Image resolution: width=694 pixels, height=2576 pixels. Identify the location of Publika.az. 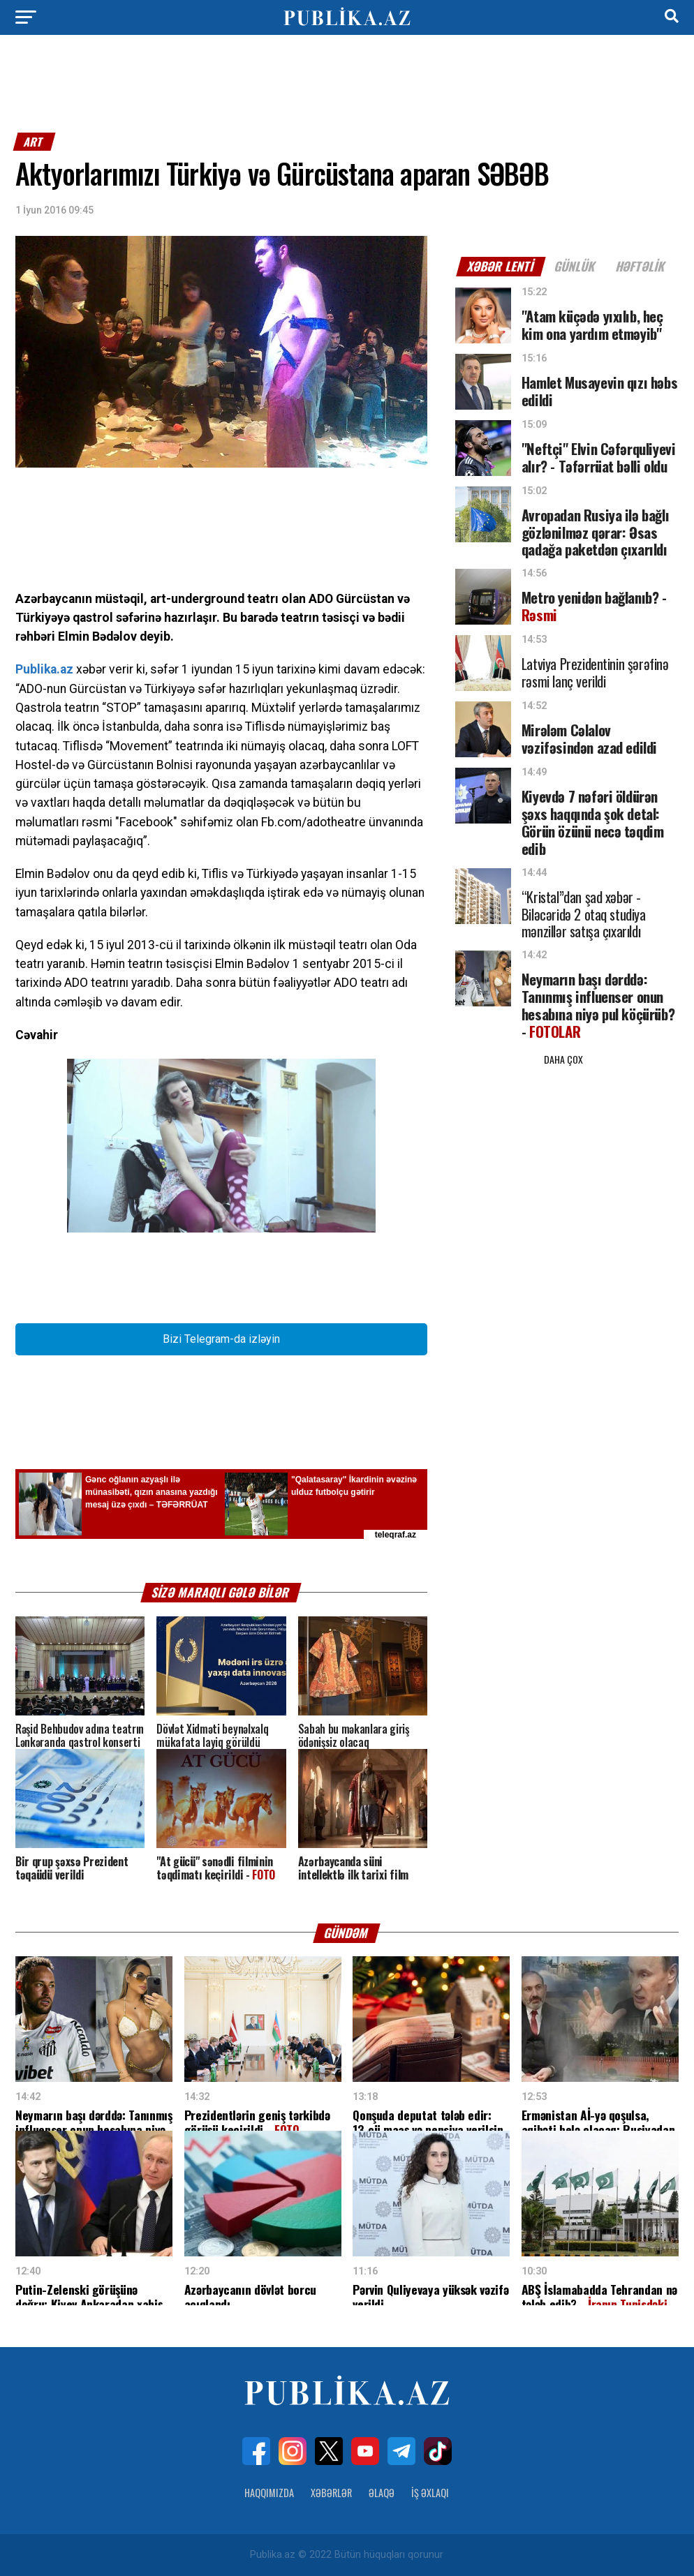
(44, 669).